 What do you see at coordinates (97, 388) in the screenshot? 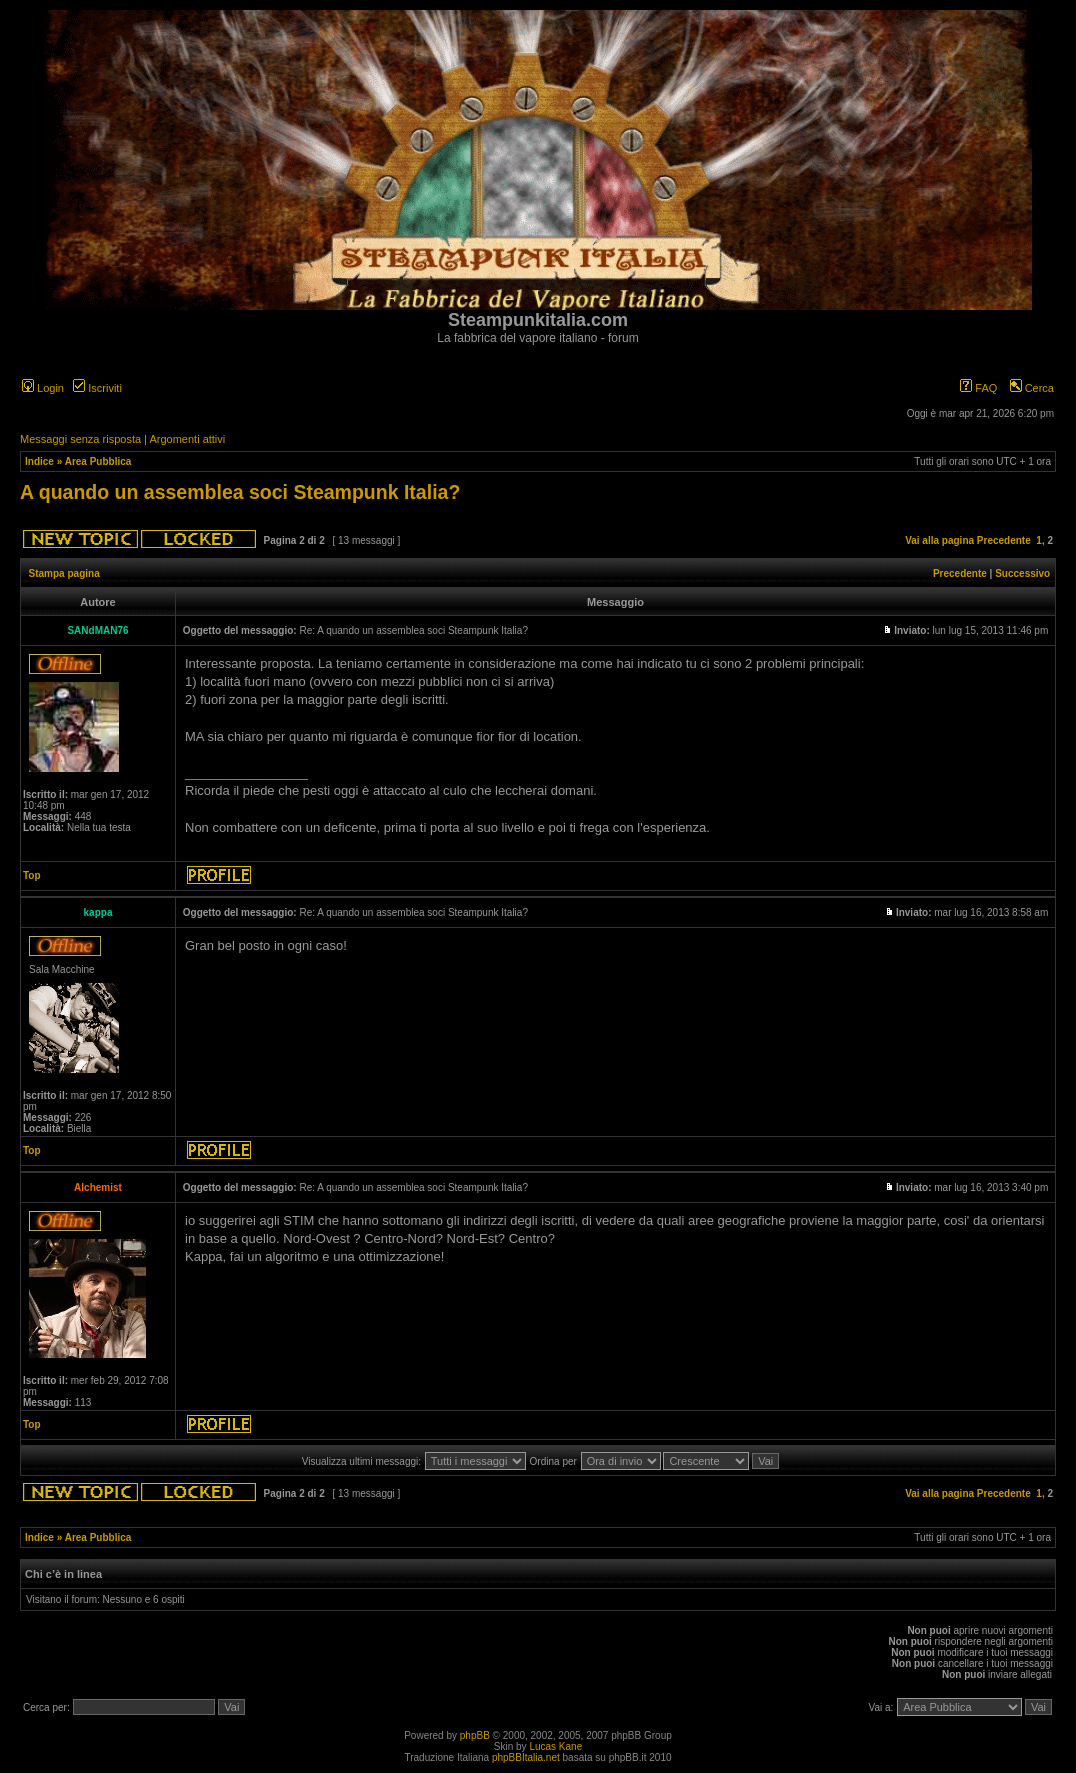
I see `Iscriviti` at bounding box center [97, 388].